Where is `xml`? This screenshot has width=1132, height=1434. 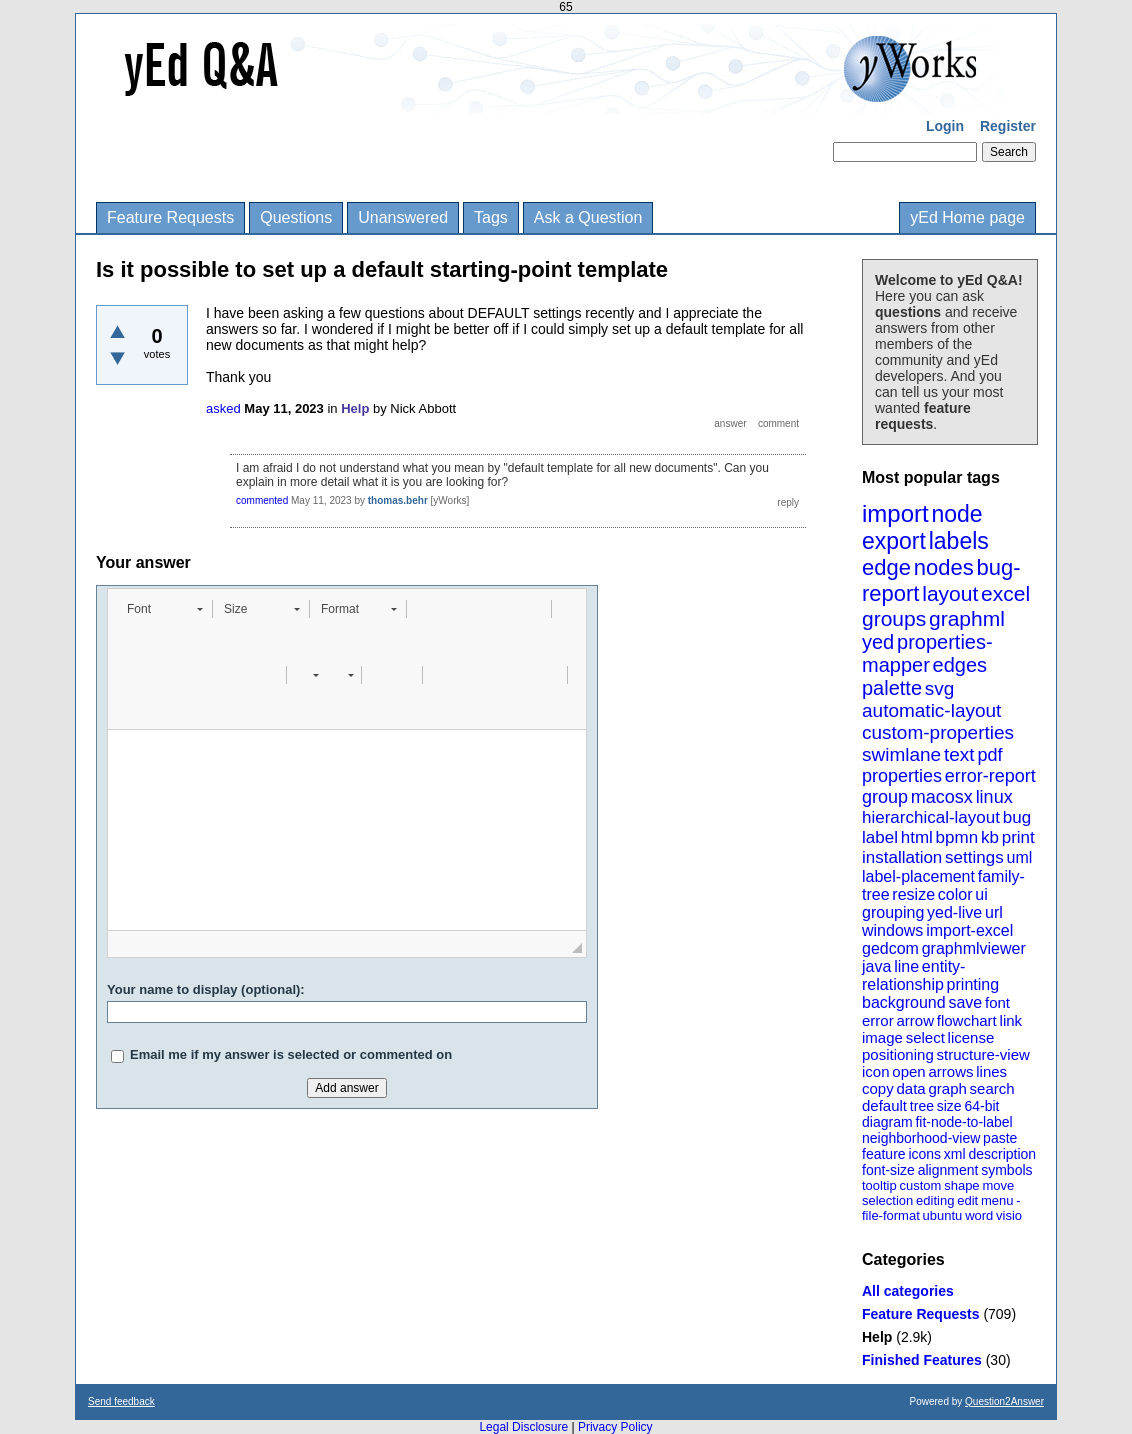 xml is located at coordinates (955, 1154).